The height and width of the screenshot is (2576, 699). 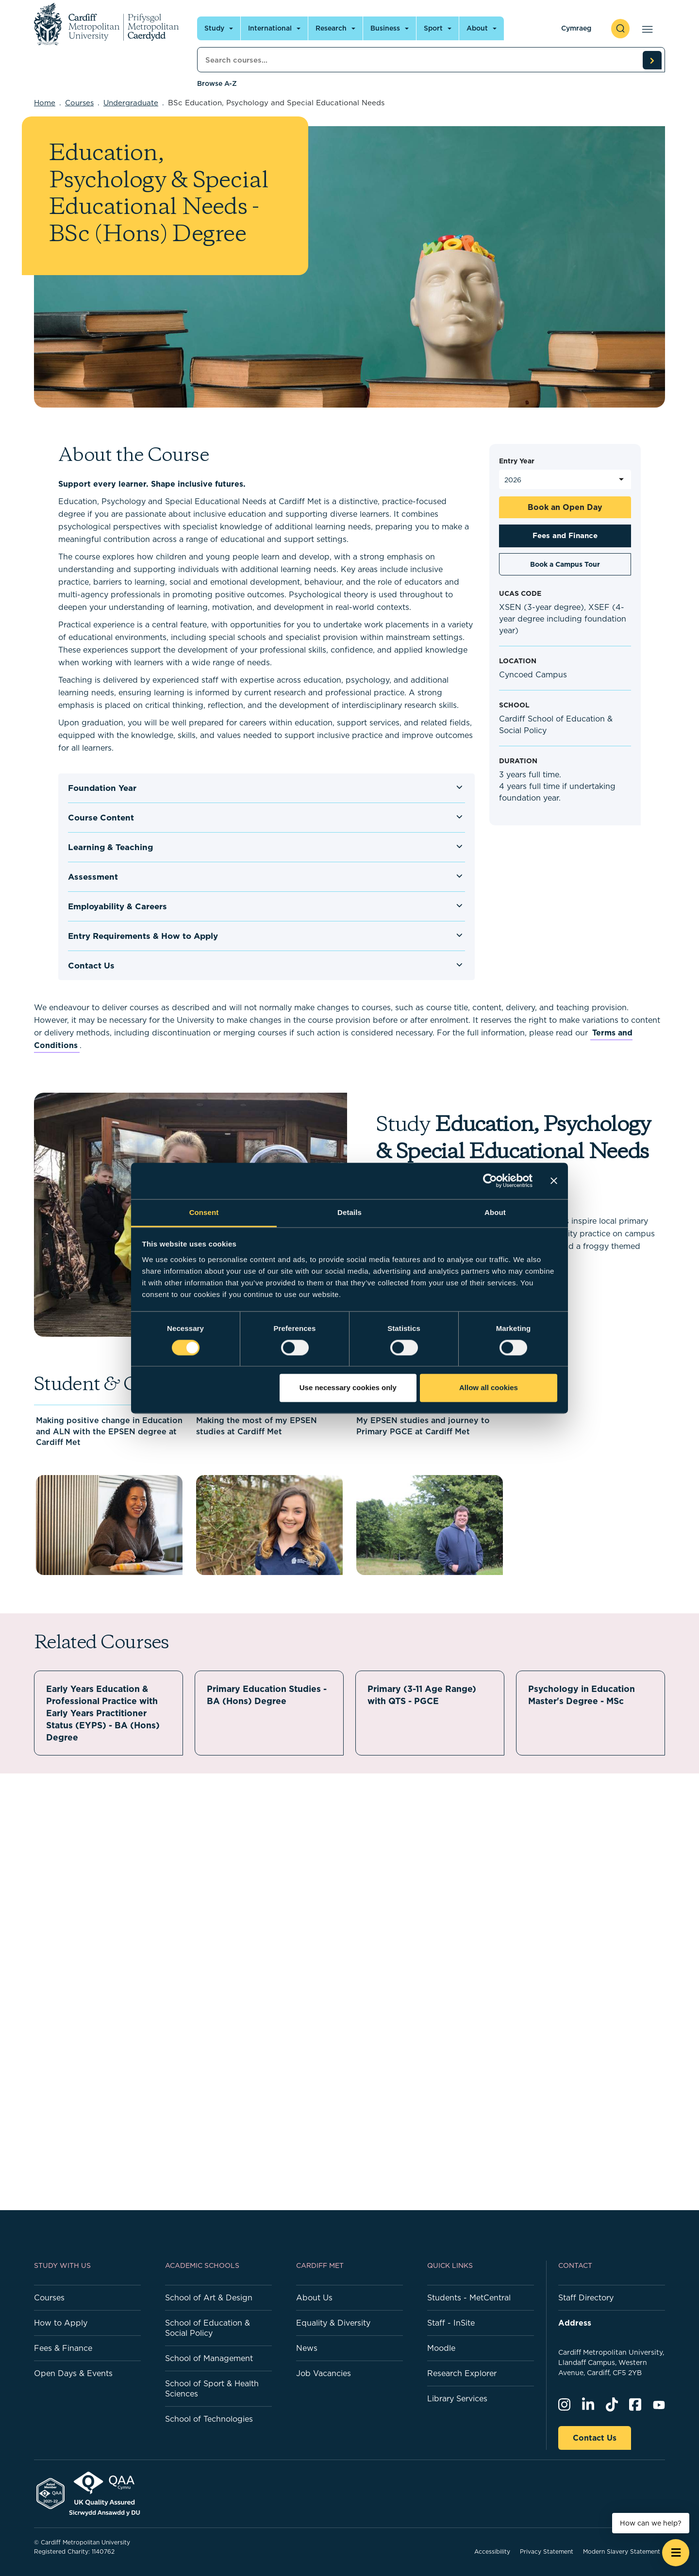 I want to click on Employability & Careers, so click(x=117, y=906).